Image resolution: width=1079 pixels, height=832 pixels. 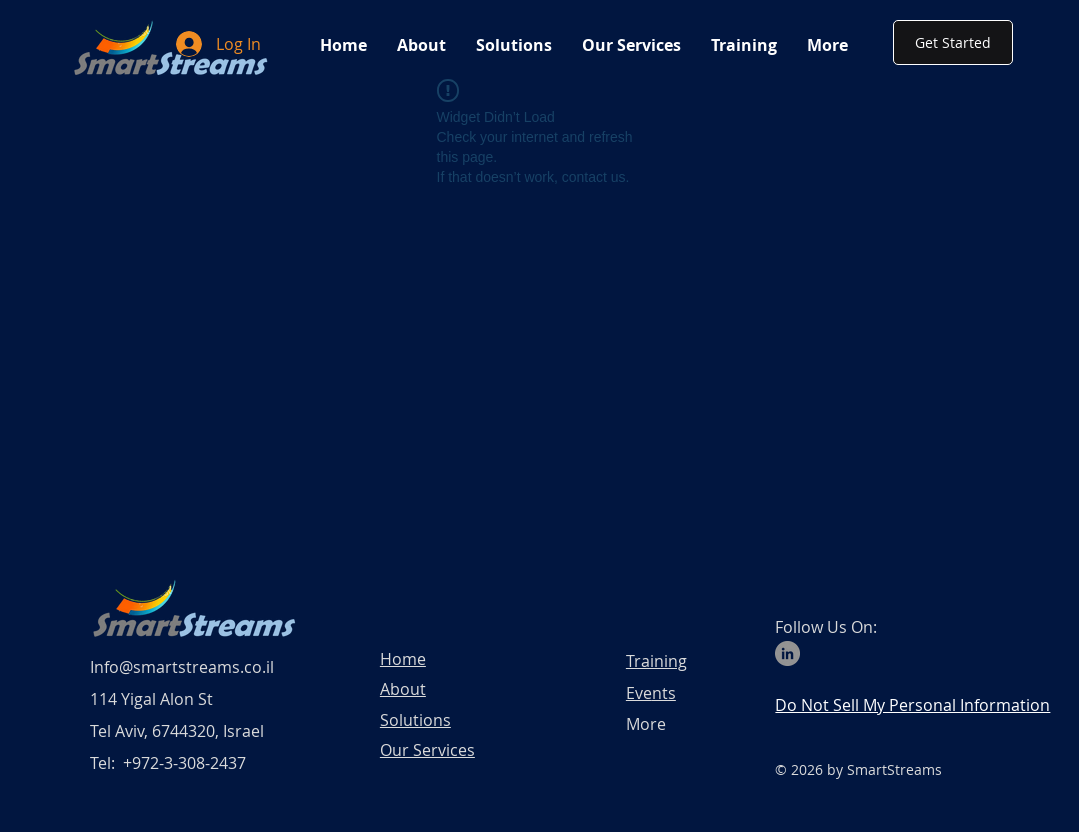 What do you see at coordinates (953, 42) in the screenshot?
I see `[Get Started]` at bounding box center [953, 42].